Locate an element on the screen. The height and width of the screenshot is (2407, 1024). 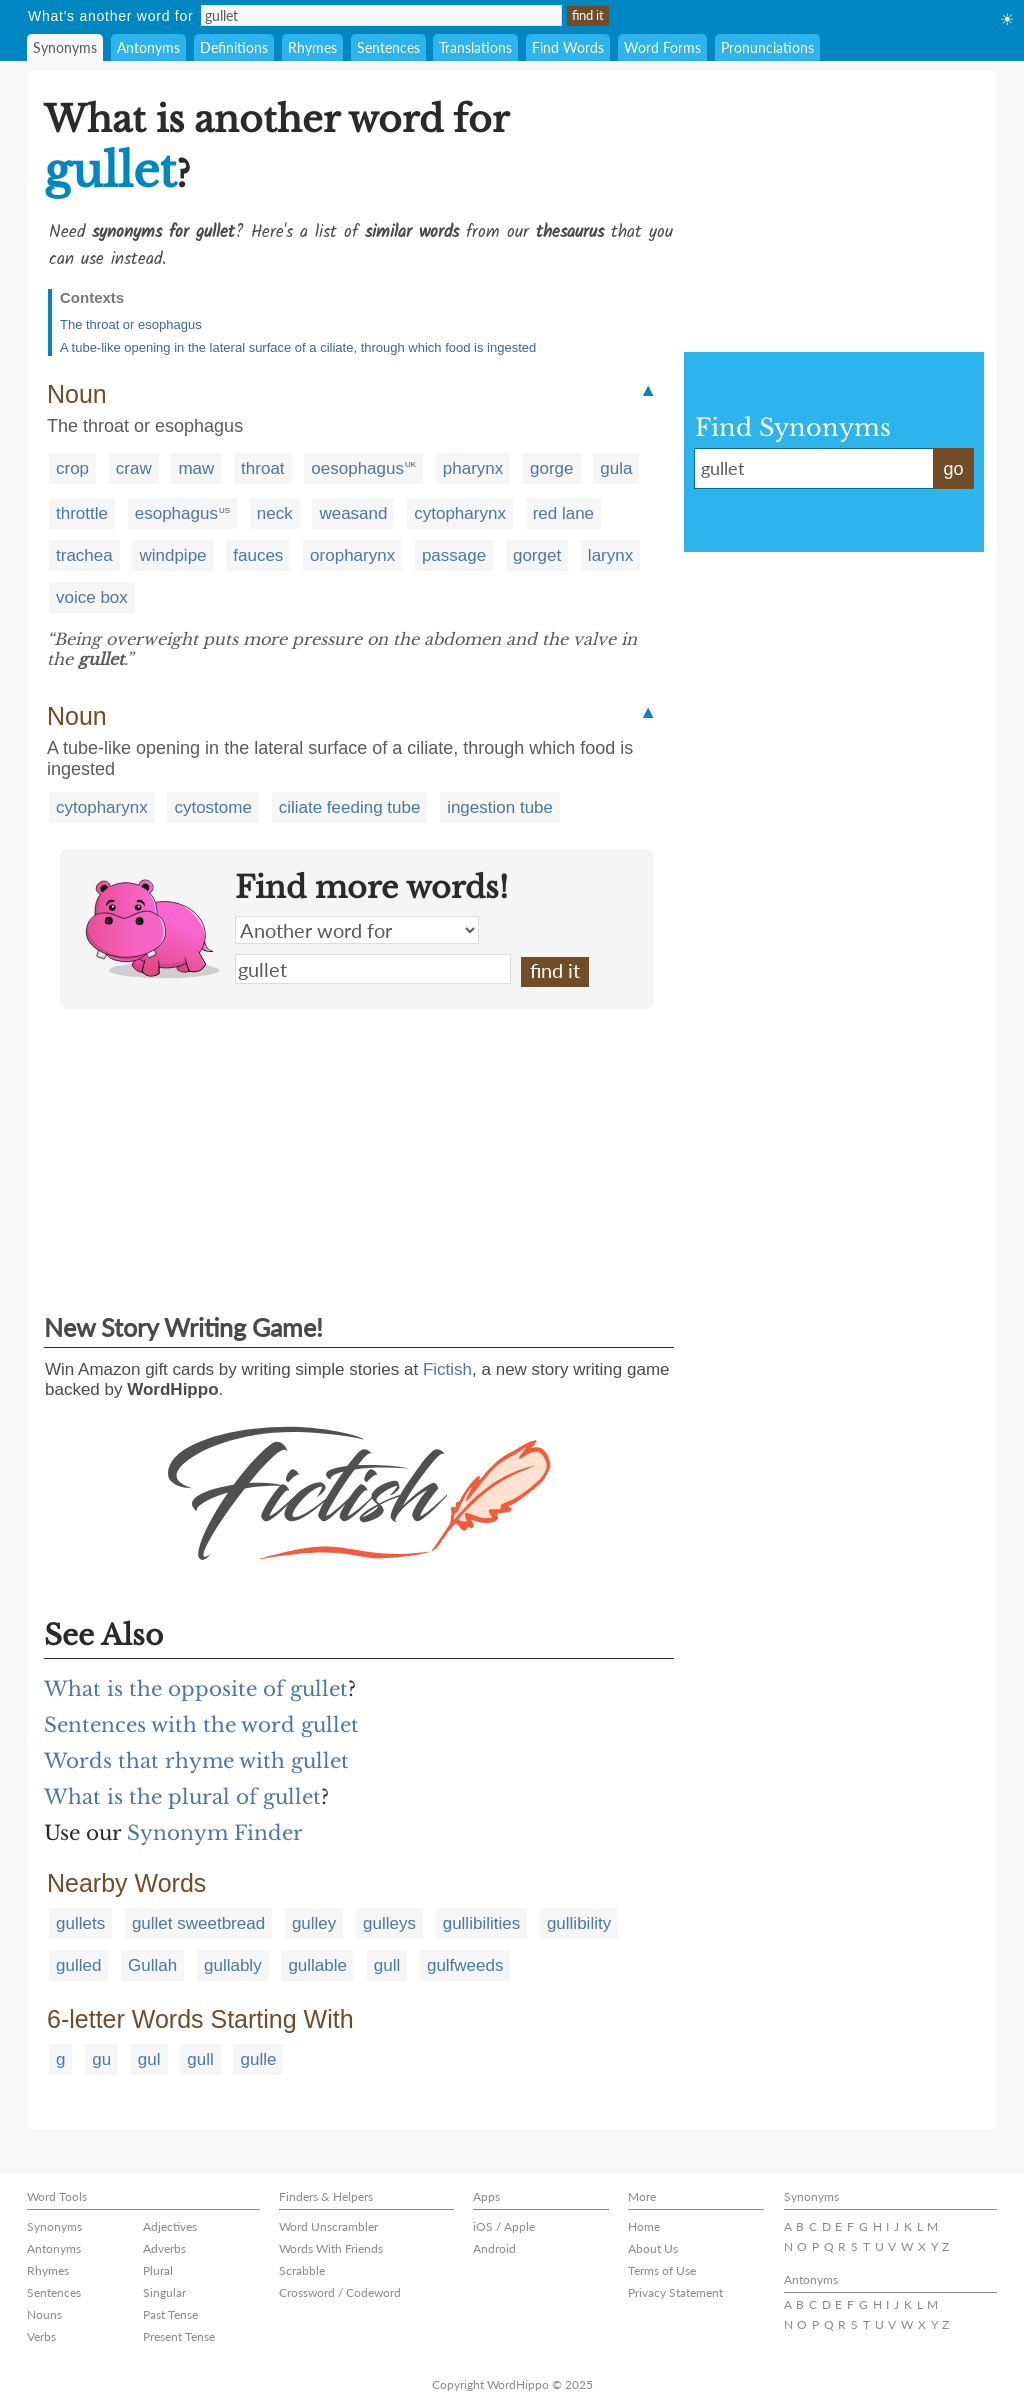
Scrabble is located at coordinates (302, 2270).